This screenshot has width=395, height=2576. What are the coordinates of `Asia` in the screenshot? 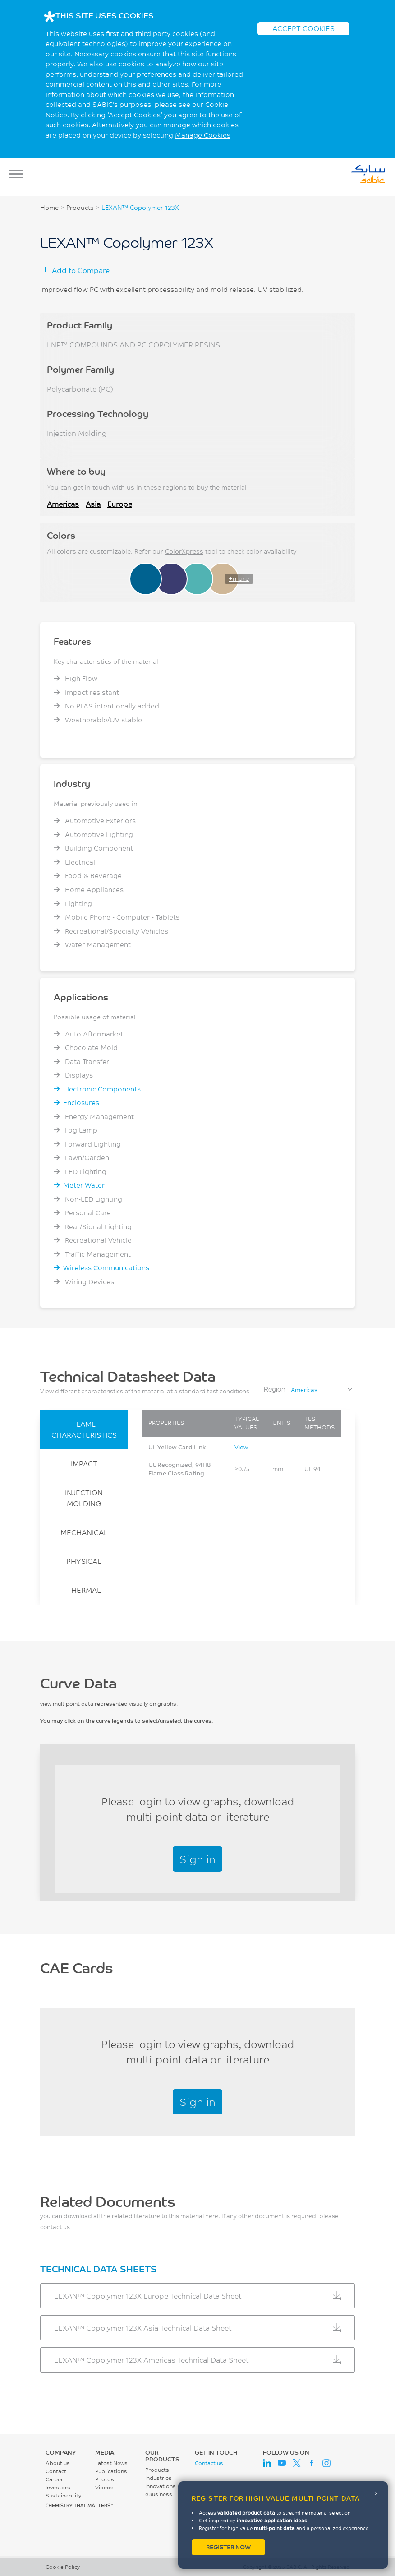 It's located at (93, 504).